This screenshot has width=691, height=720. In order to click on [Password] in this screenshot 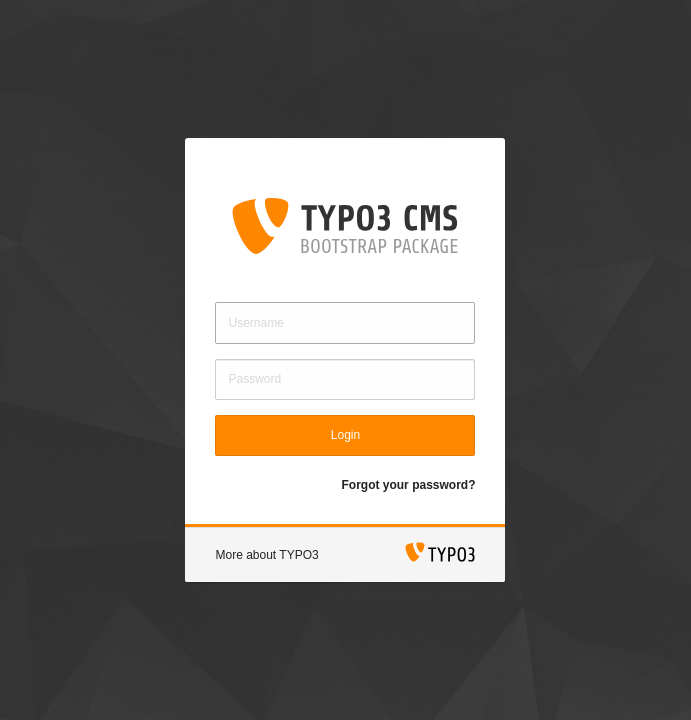, I will do `click(345, 379)`.